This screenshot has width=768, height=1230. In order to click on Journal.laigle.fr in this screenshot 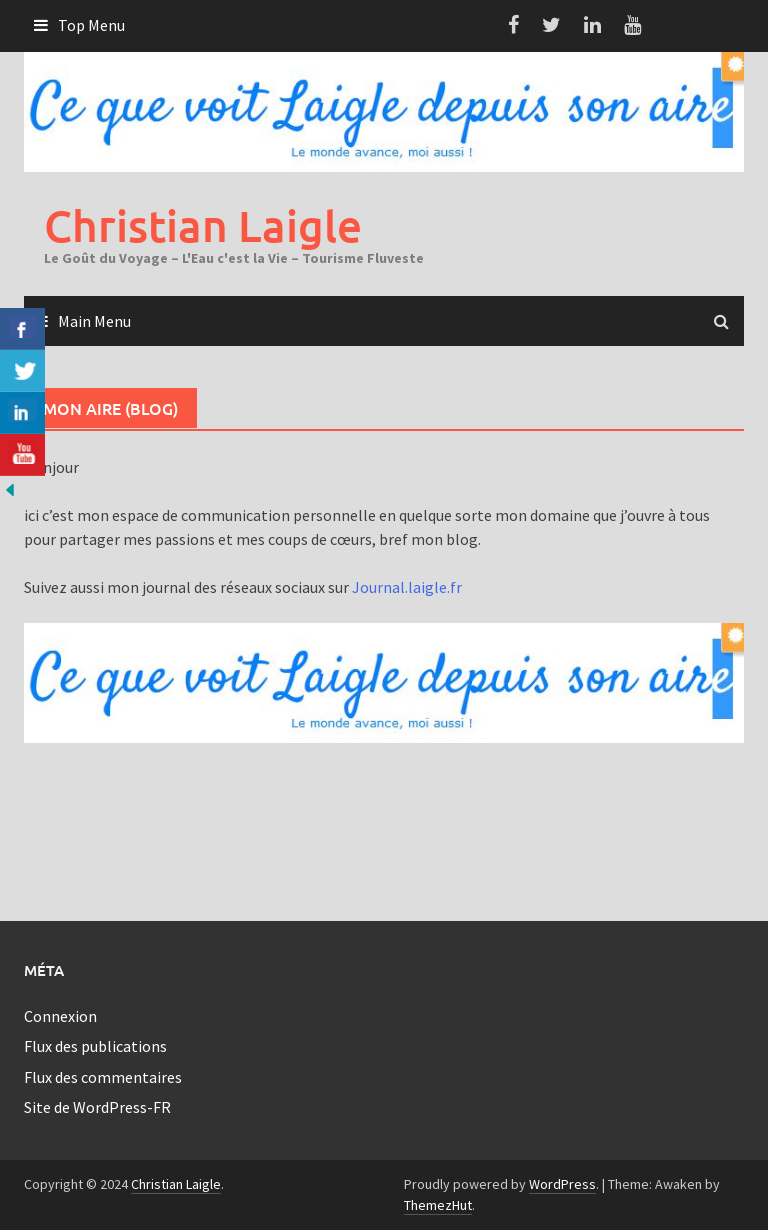, I will do `click(407, 587)`.